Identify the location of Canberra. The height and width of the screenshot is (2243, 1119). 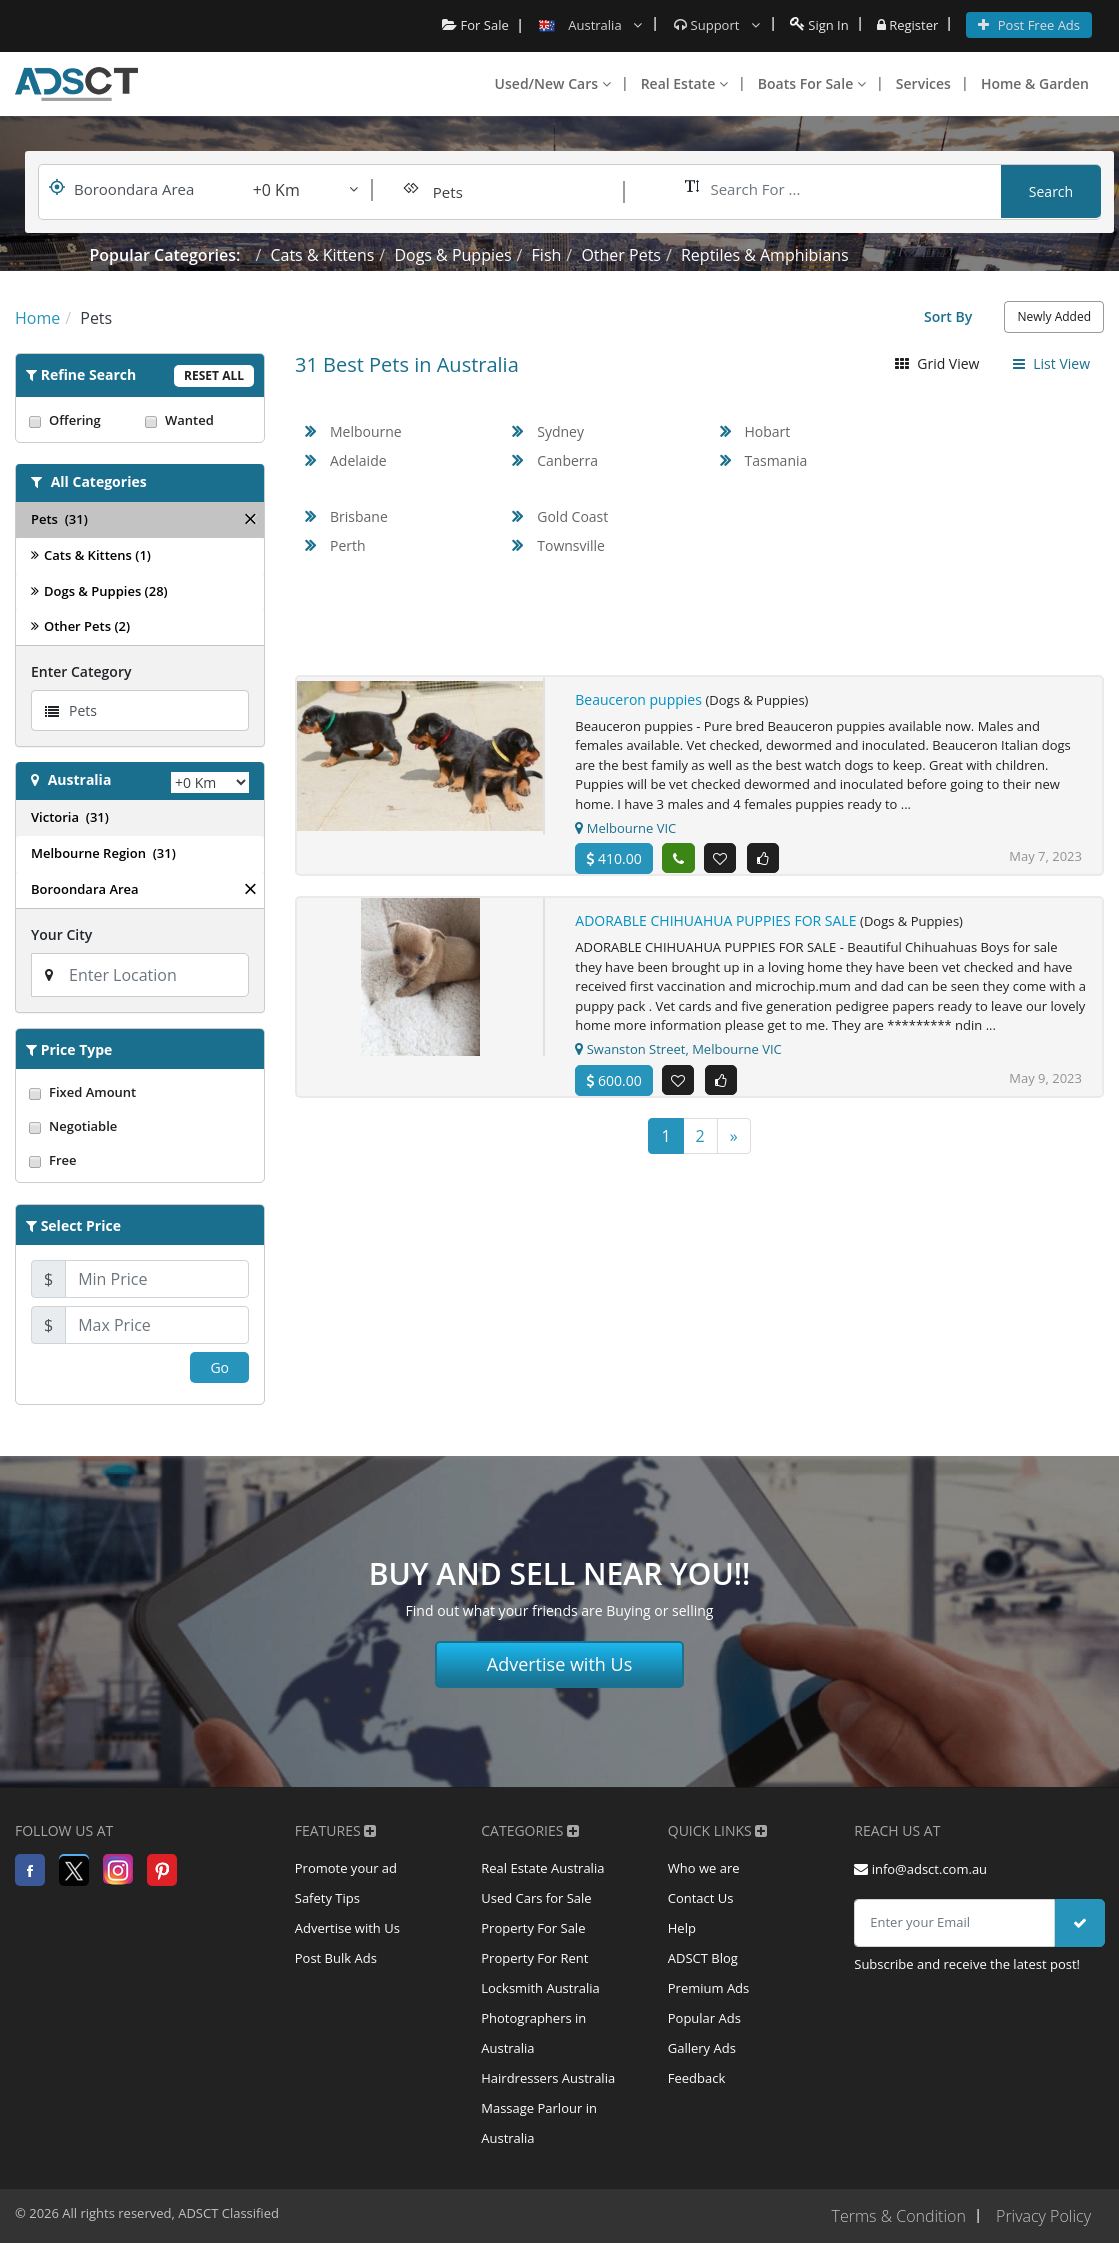
(567, 460).